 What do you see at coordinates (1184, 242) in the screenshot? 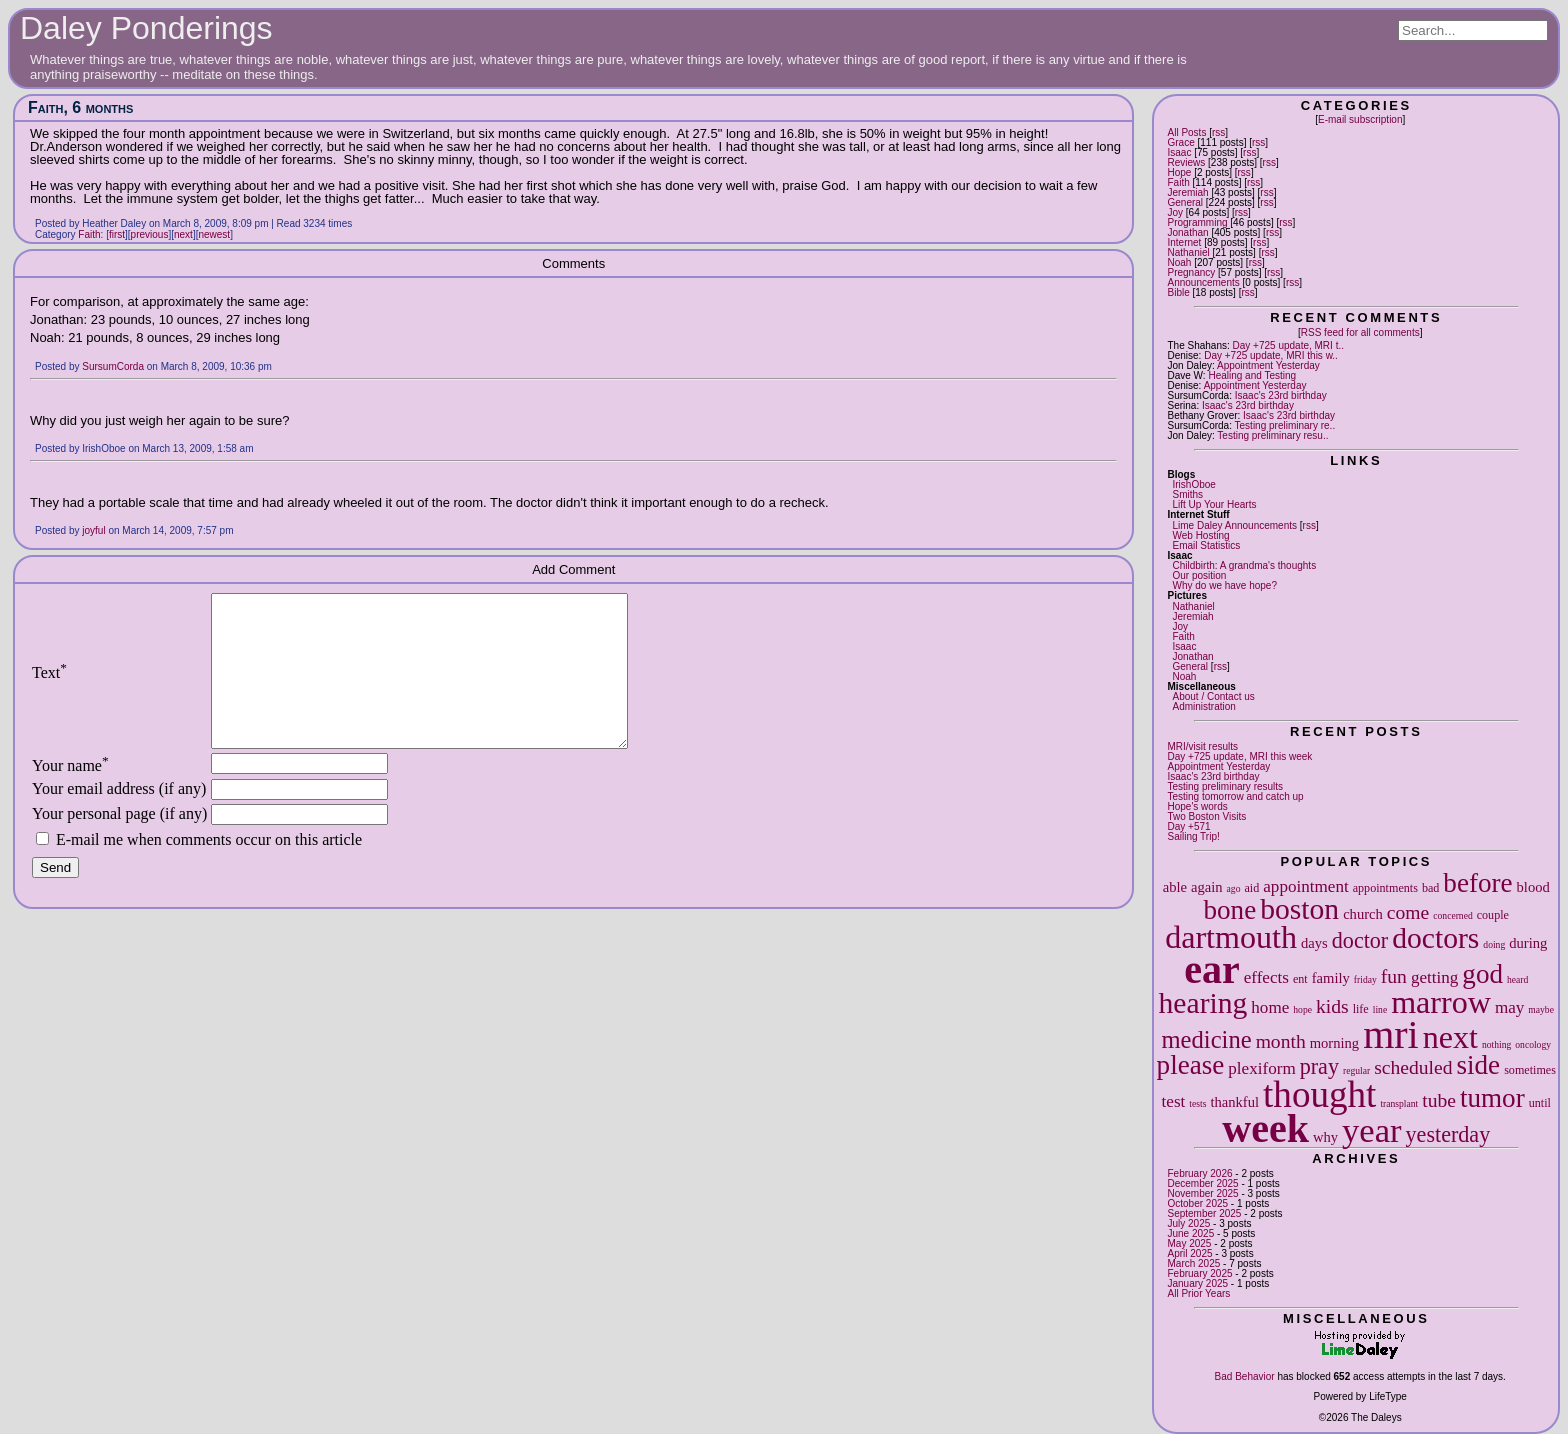
I see `Internet` at bounding box center [1184, 242].